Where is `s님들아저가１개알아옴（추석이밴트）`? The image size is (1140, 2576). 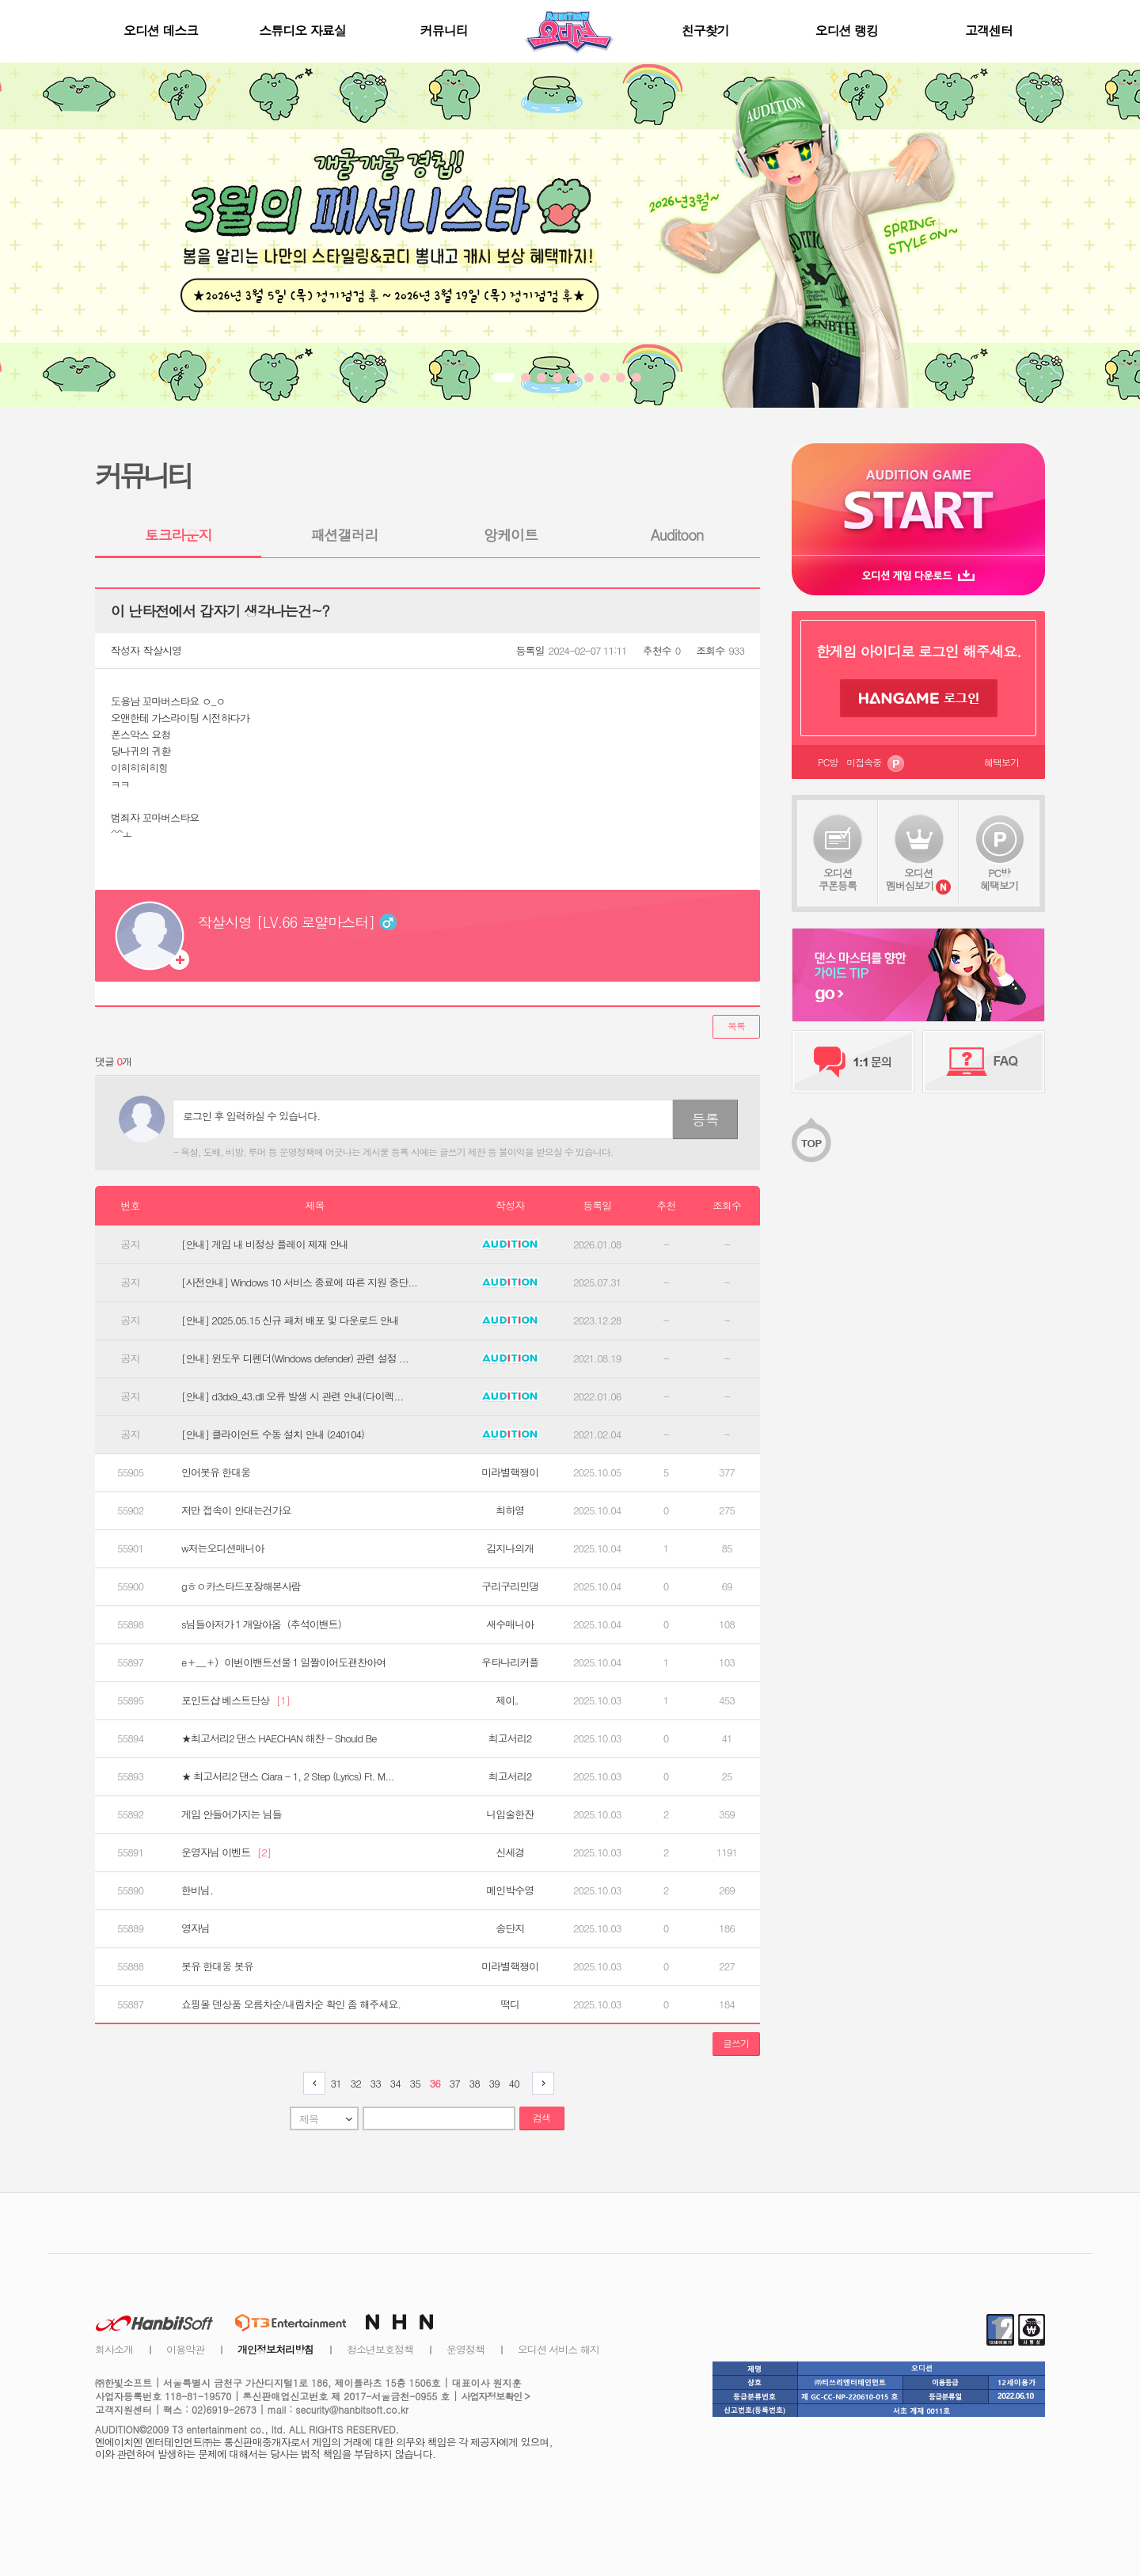
s님들아저가１개알아옴（추석이밴트） is located at coordinates (264, 1624).